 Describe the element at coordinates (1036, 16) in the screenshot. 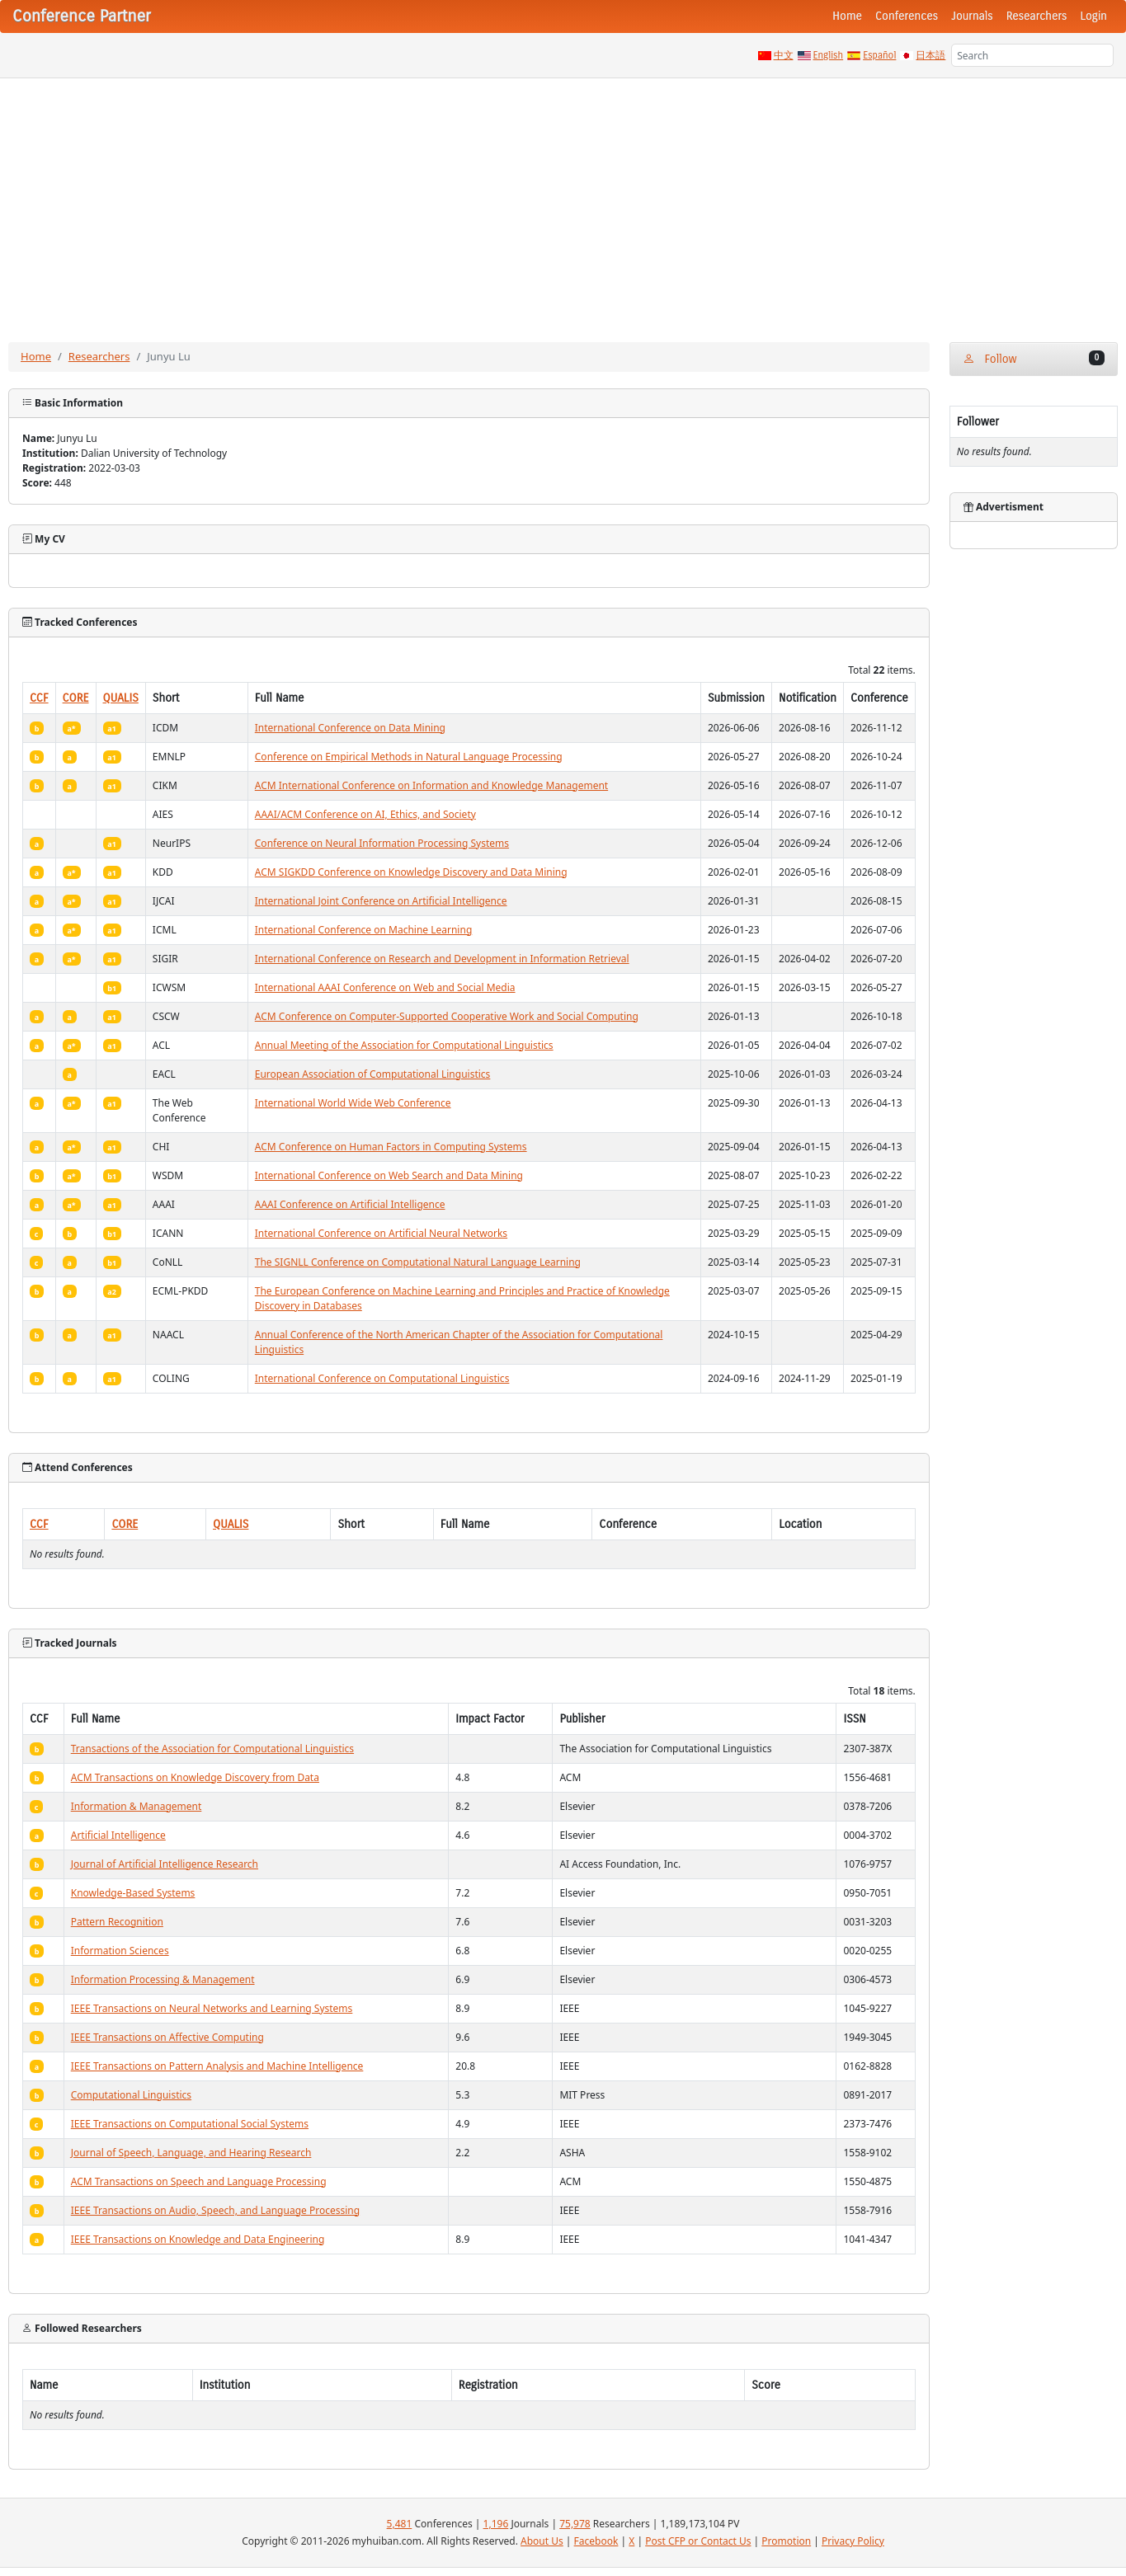

I see `Researchers` at that location.